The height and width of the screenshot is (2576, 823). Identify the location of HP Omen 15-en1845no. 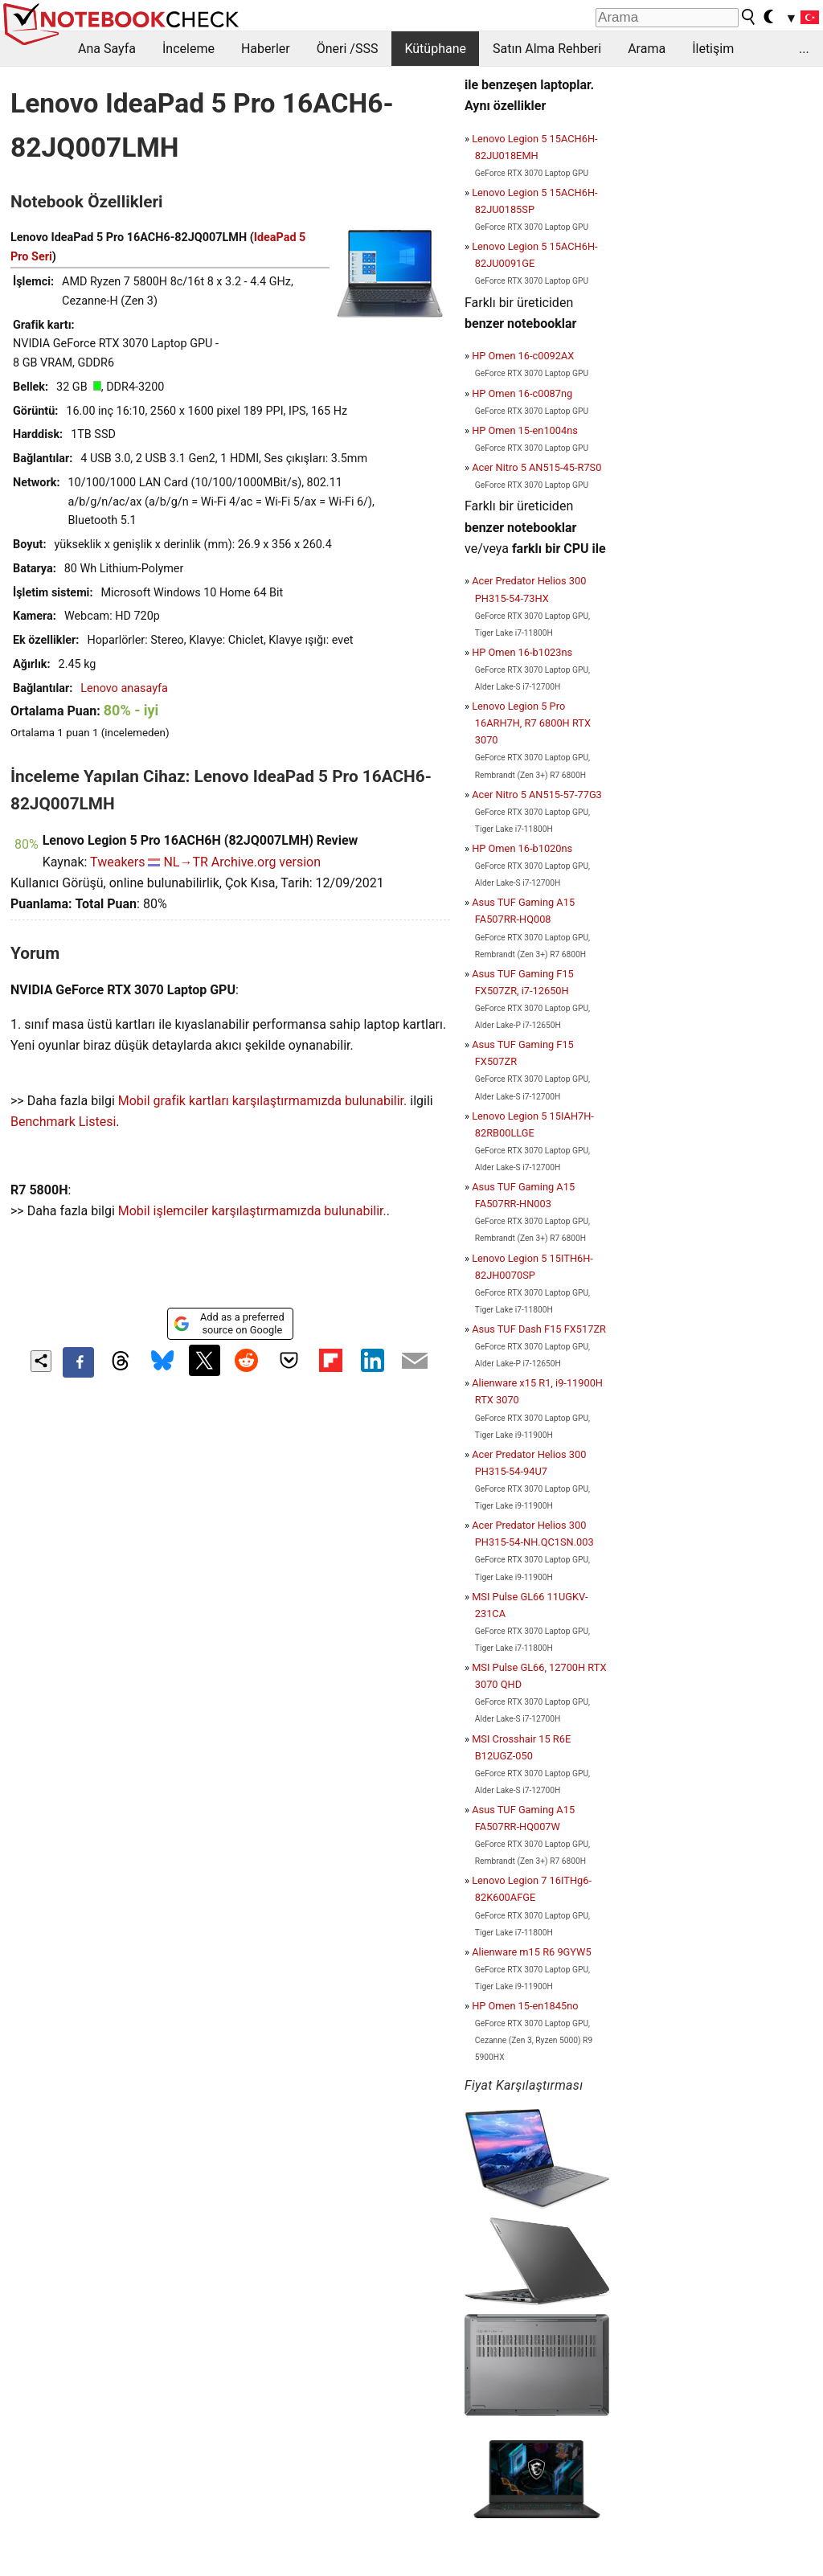
(525, 2006).